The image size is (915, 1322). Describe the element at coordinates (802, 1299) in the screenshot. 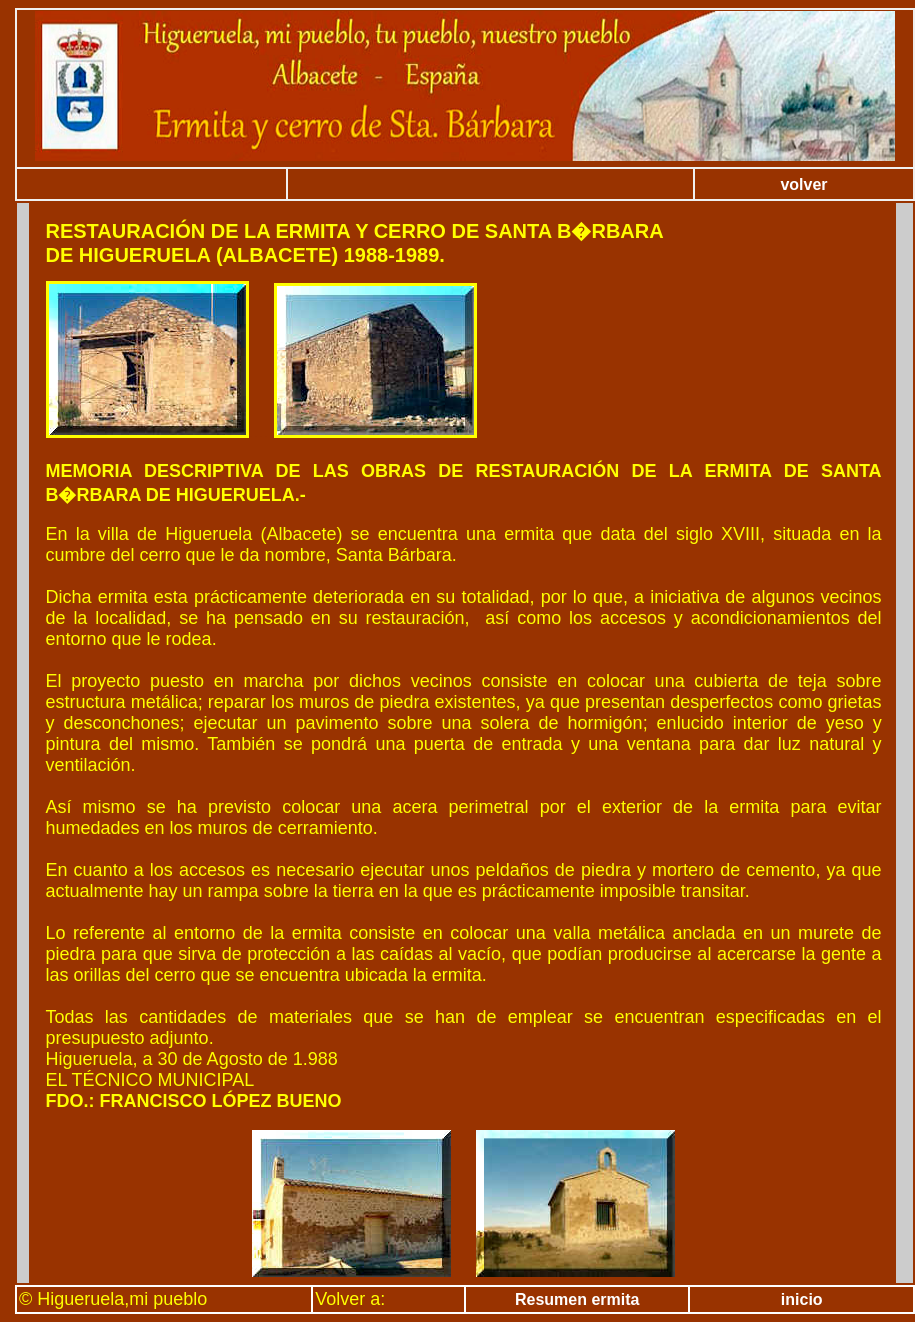

I see `inicio` at that location.